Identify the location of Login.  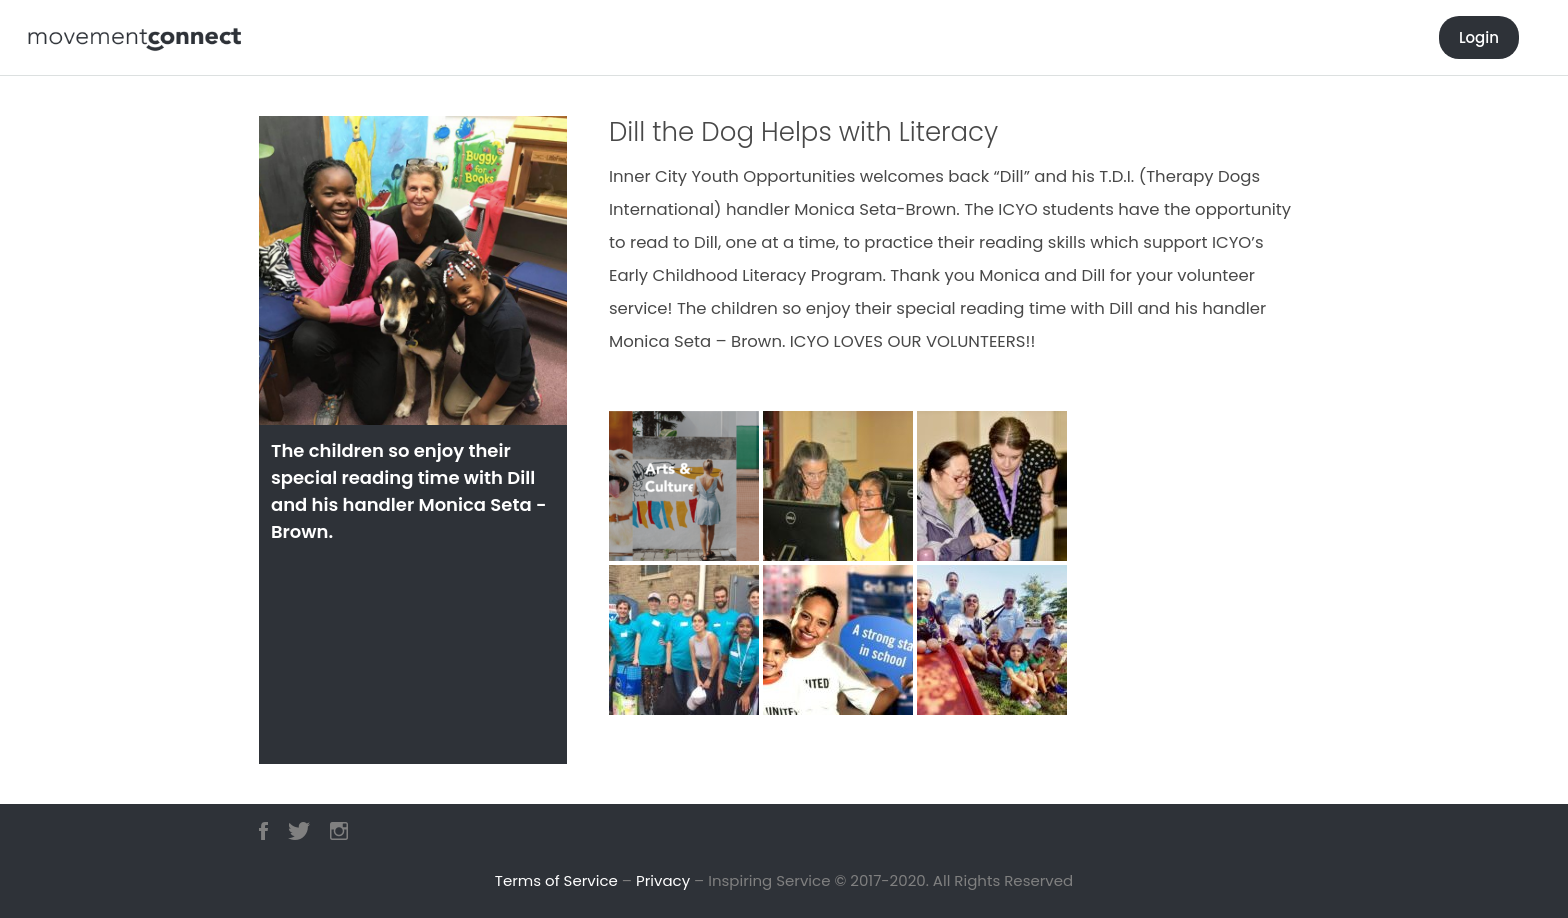
(1479, 37).